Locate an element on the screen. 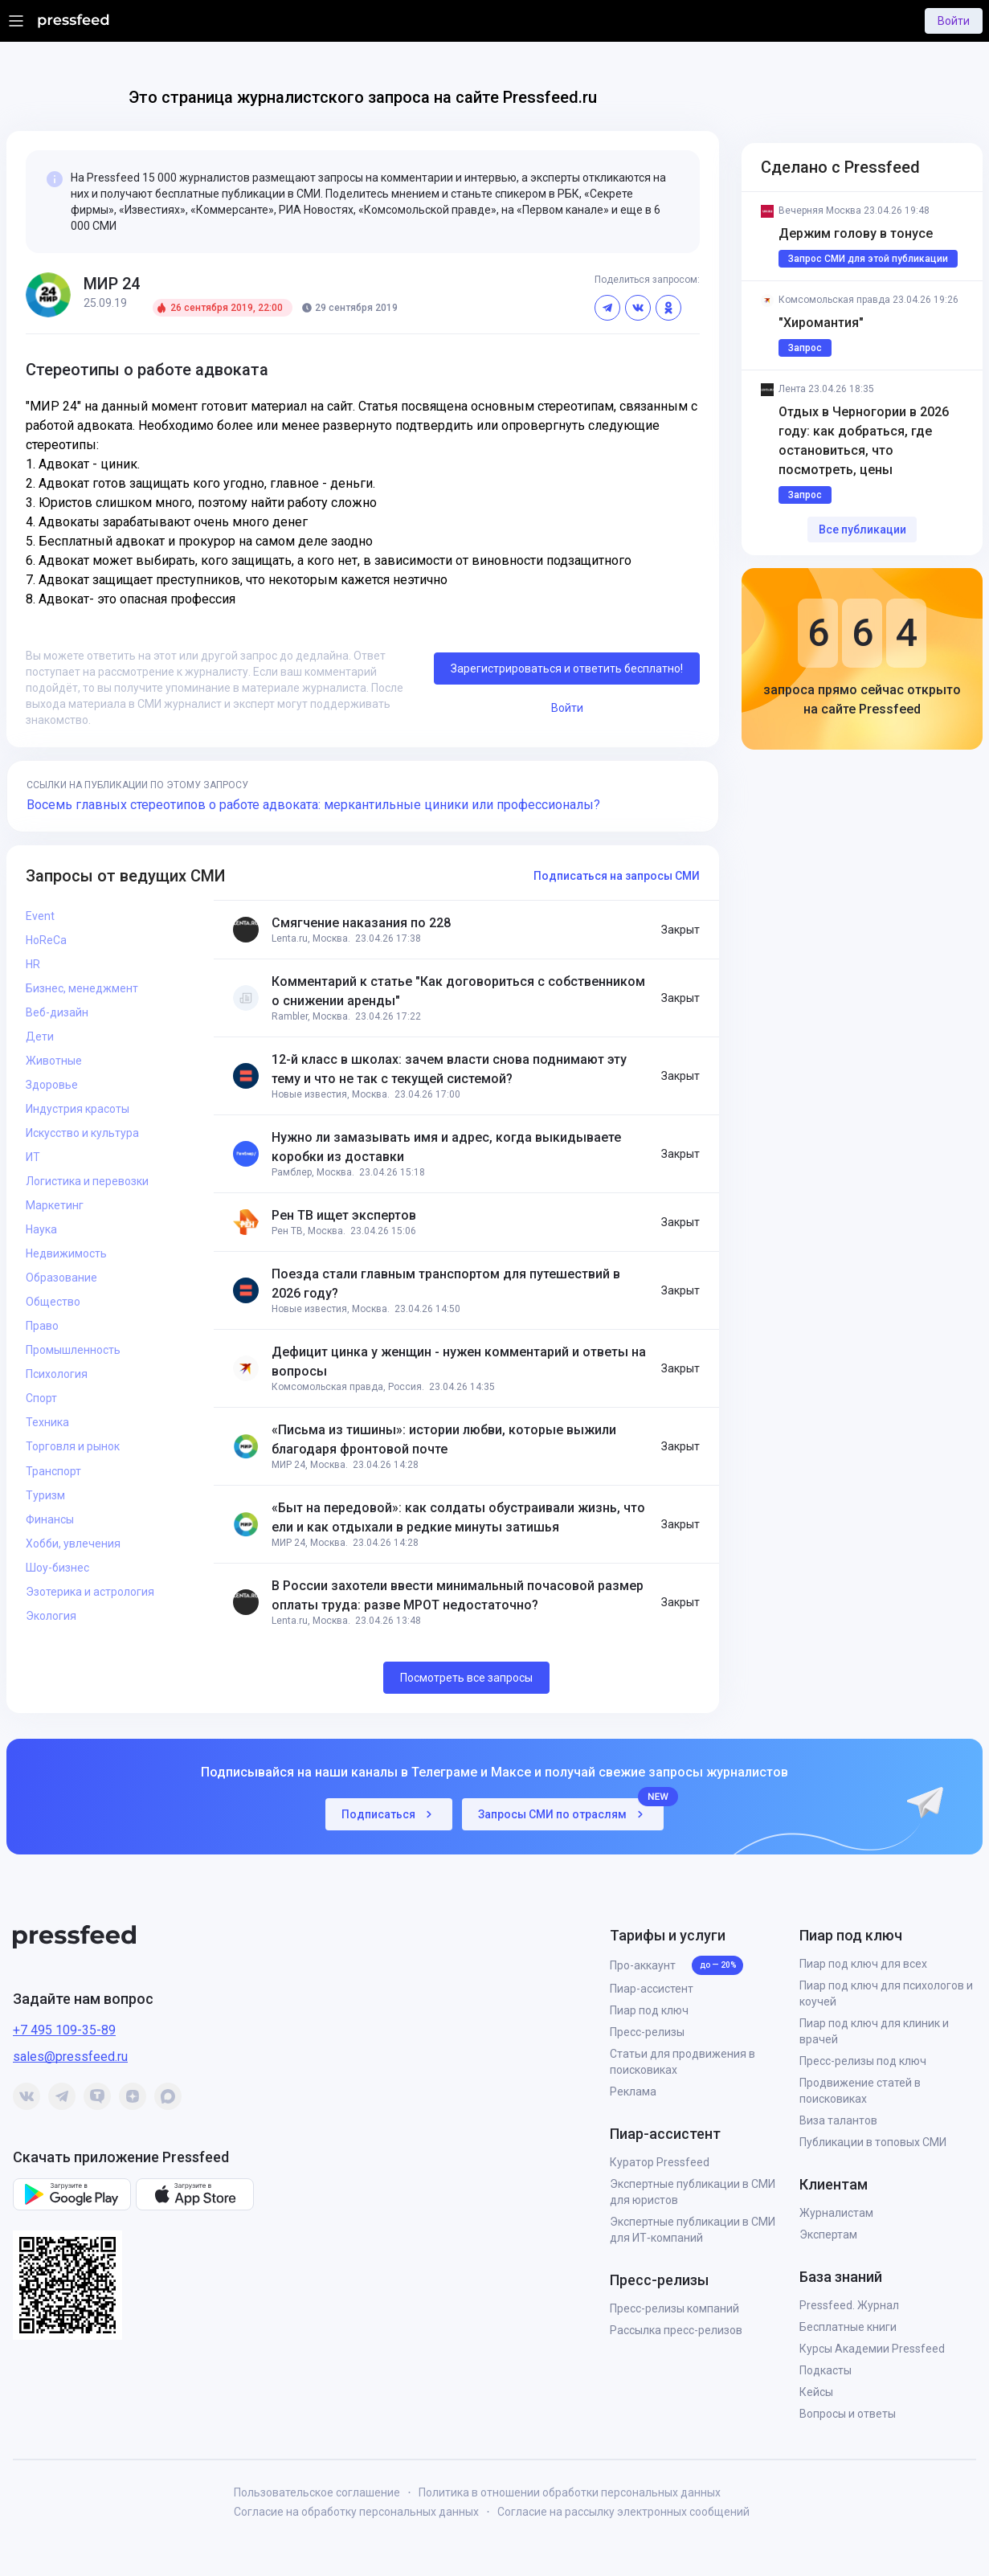  Куратор Pressfeed is located at coordinates (659, 2162).